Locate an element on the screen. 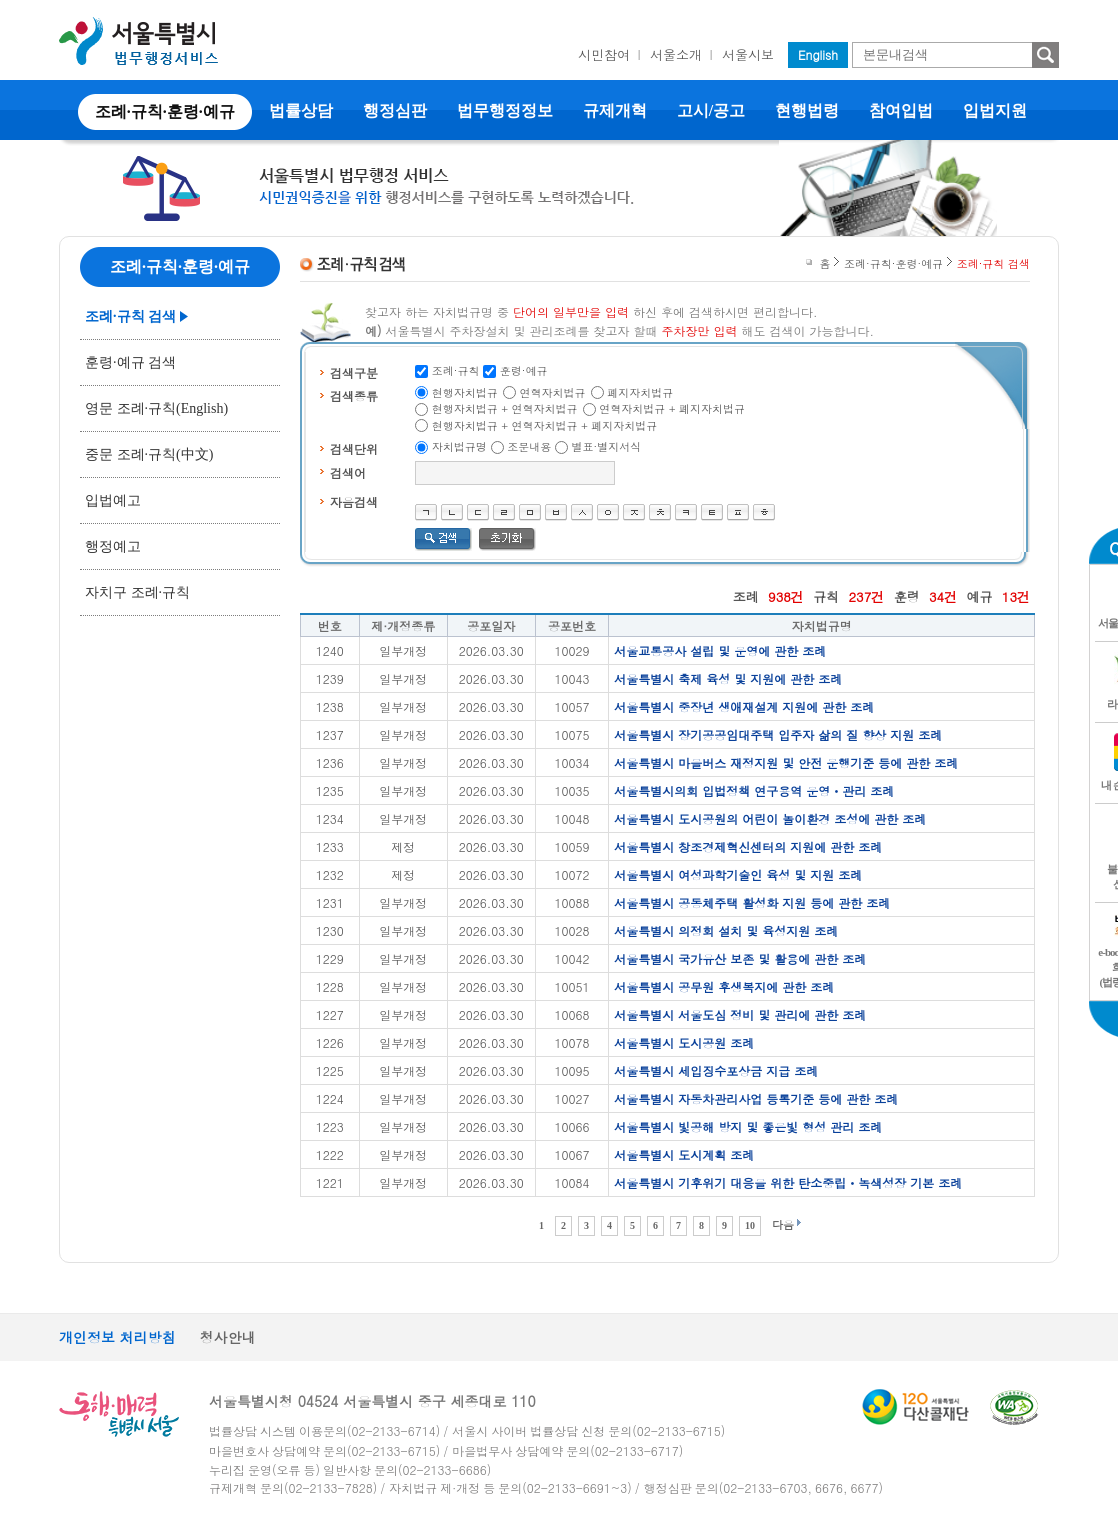 This screenshot has width=1118, height=1528. 연혁자치법규 is located at coordinates (553, 392).